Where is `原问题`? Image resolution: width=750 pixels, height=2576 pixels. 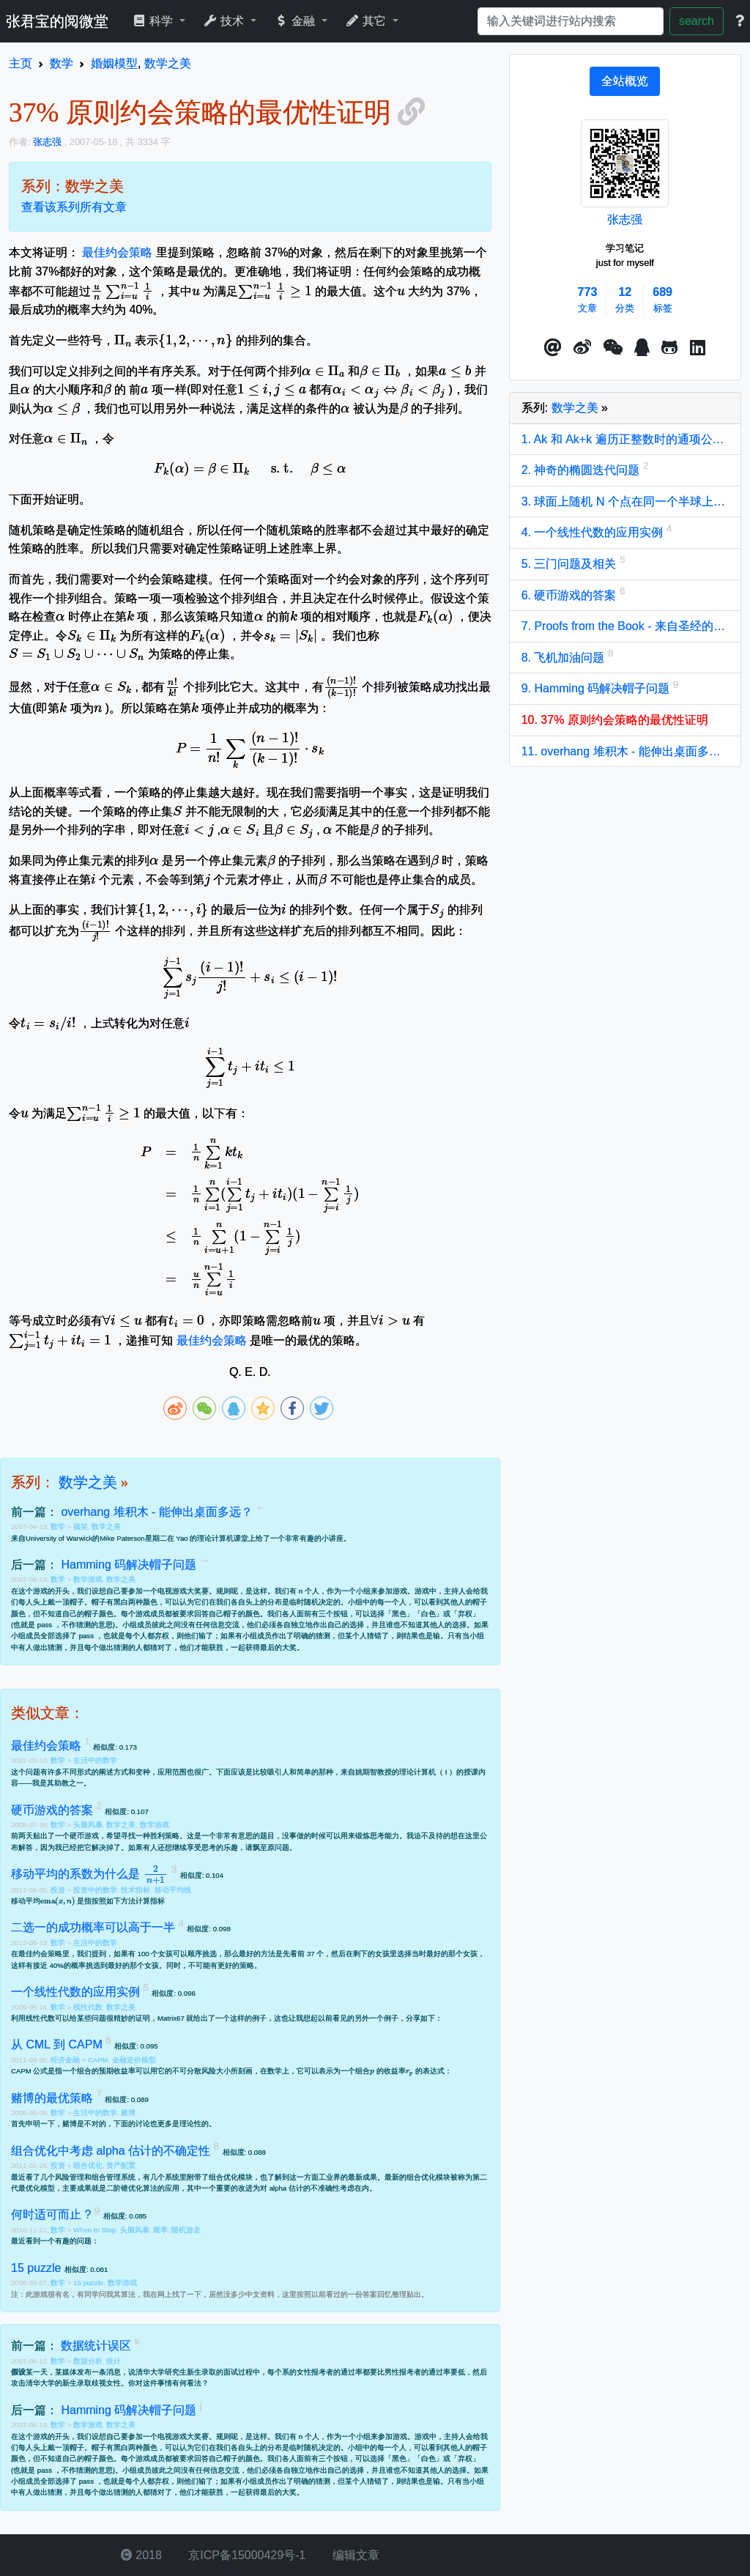 原问题 is located at coordinates (278, 1847).